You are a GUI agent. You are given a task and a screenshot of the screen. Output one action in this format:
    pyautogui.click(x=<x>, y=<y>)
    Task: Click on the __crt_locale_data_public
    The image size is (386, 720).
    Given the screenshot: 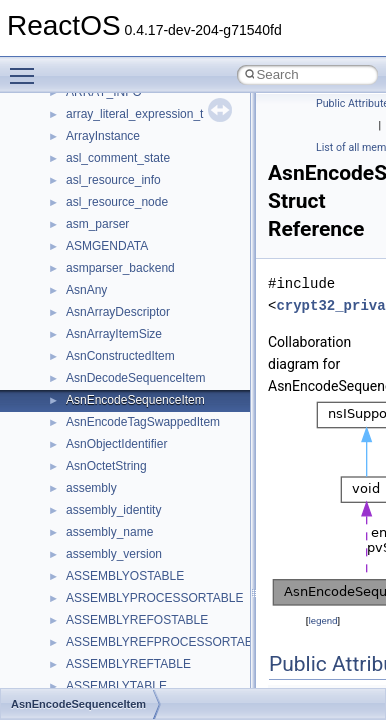 What is the action you would take?
    pyautogui.click(x=132, y=168)
    